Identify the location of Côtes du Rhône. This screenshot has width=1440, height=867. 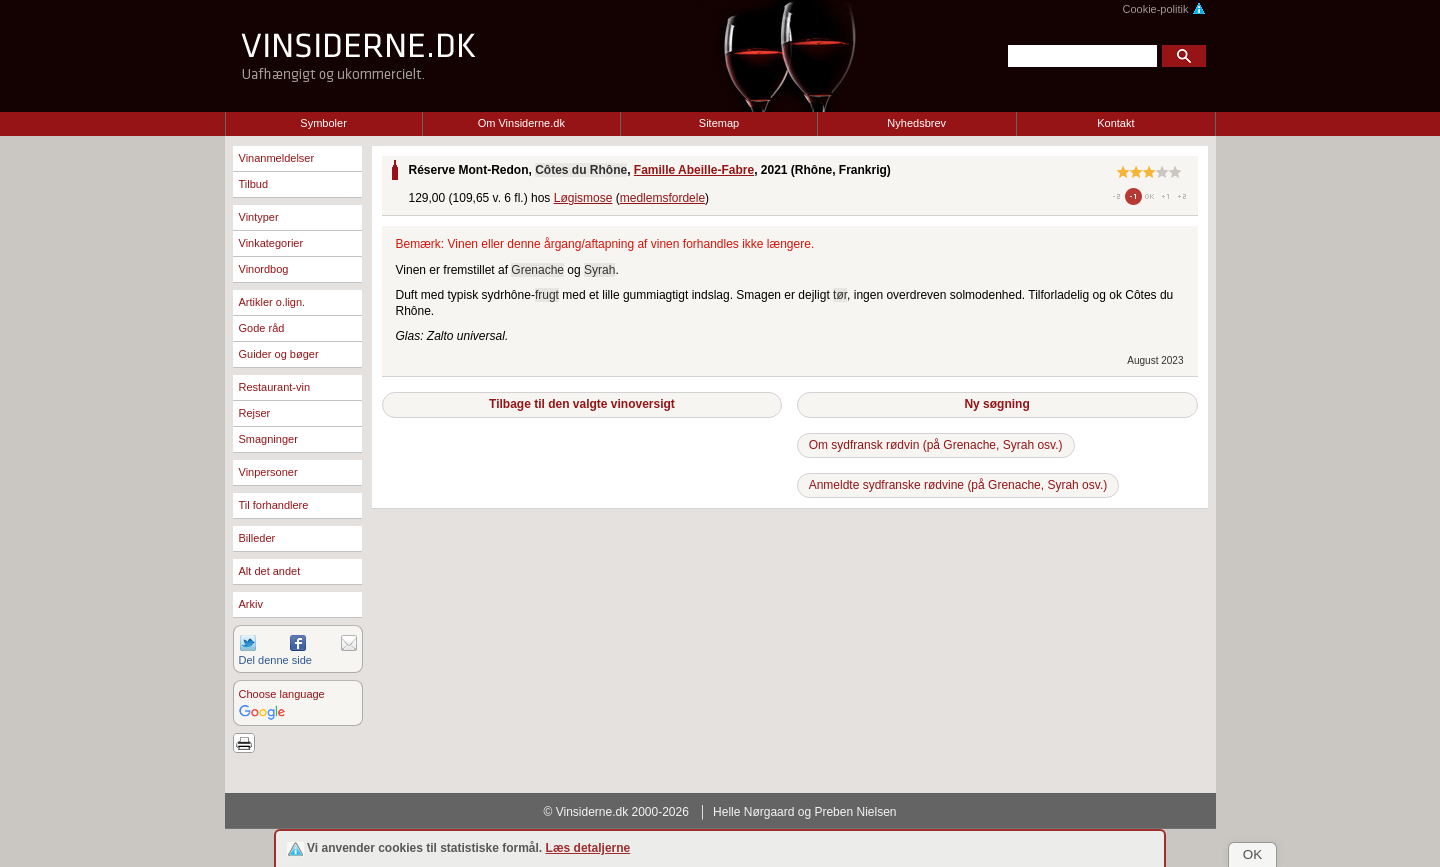
(581, 170).